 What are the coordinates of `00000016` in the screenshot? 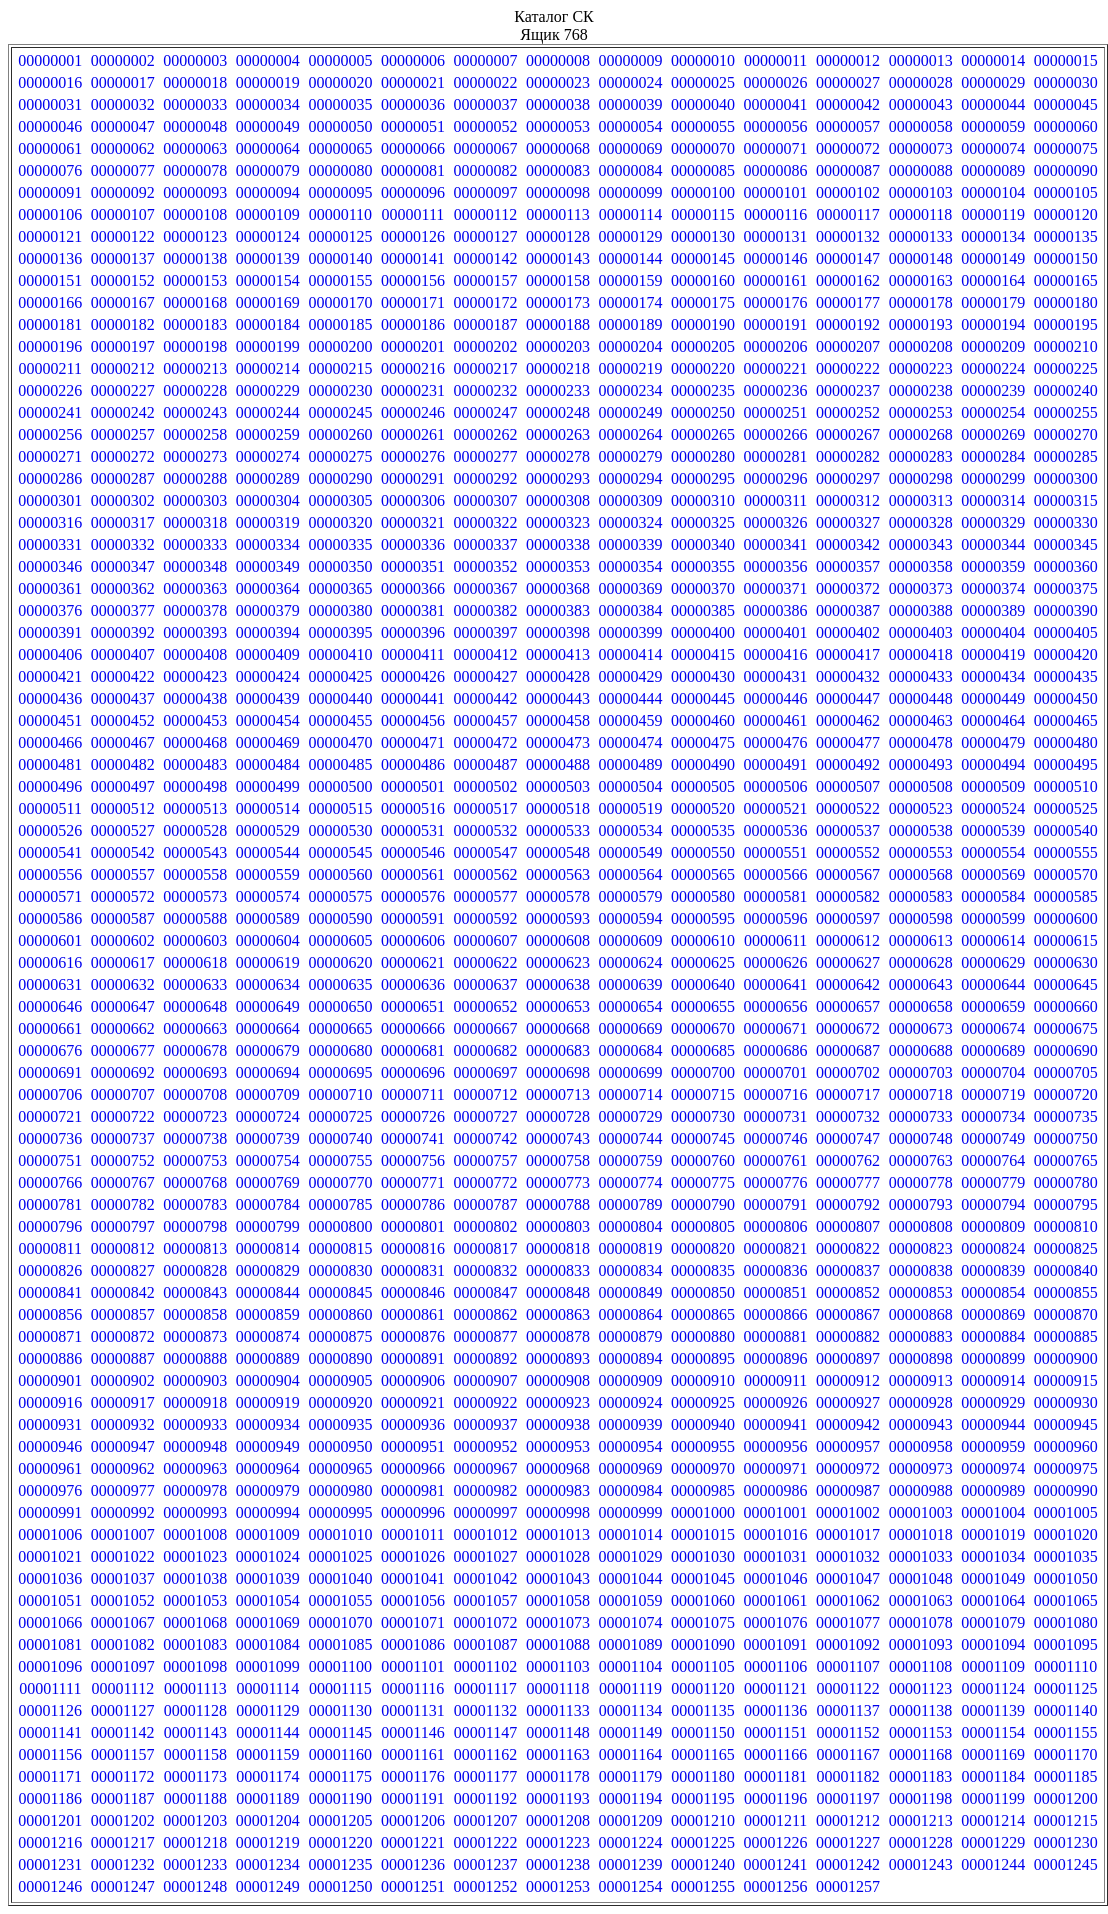 It's located at (50, 82).